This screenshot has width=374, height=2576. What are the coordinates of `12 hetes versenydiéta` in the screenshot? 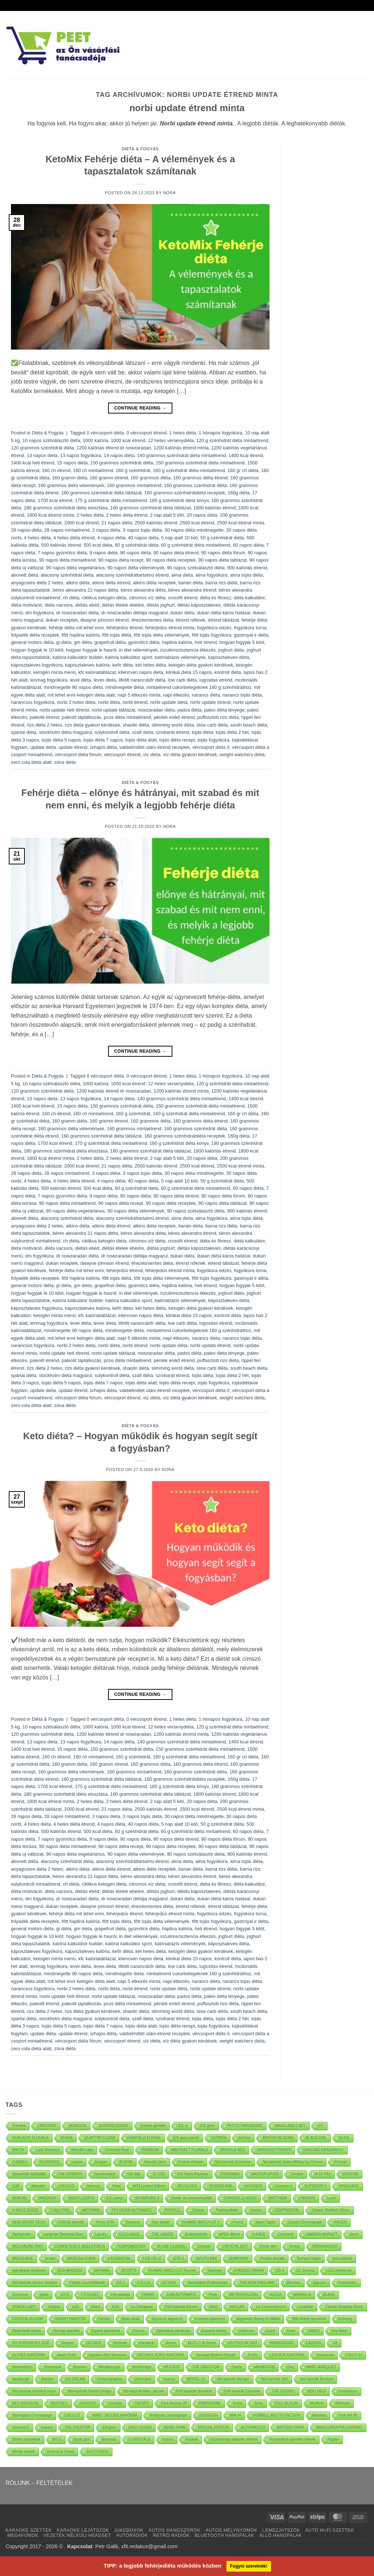 It's located at (171, 440).